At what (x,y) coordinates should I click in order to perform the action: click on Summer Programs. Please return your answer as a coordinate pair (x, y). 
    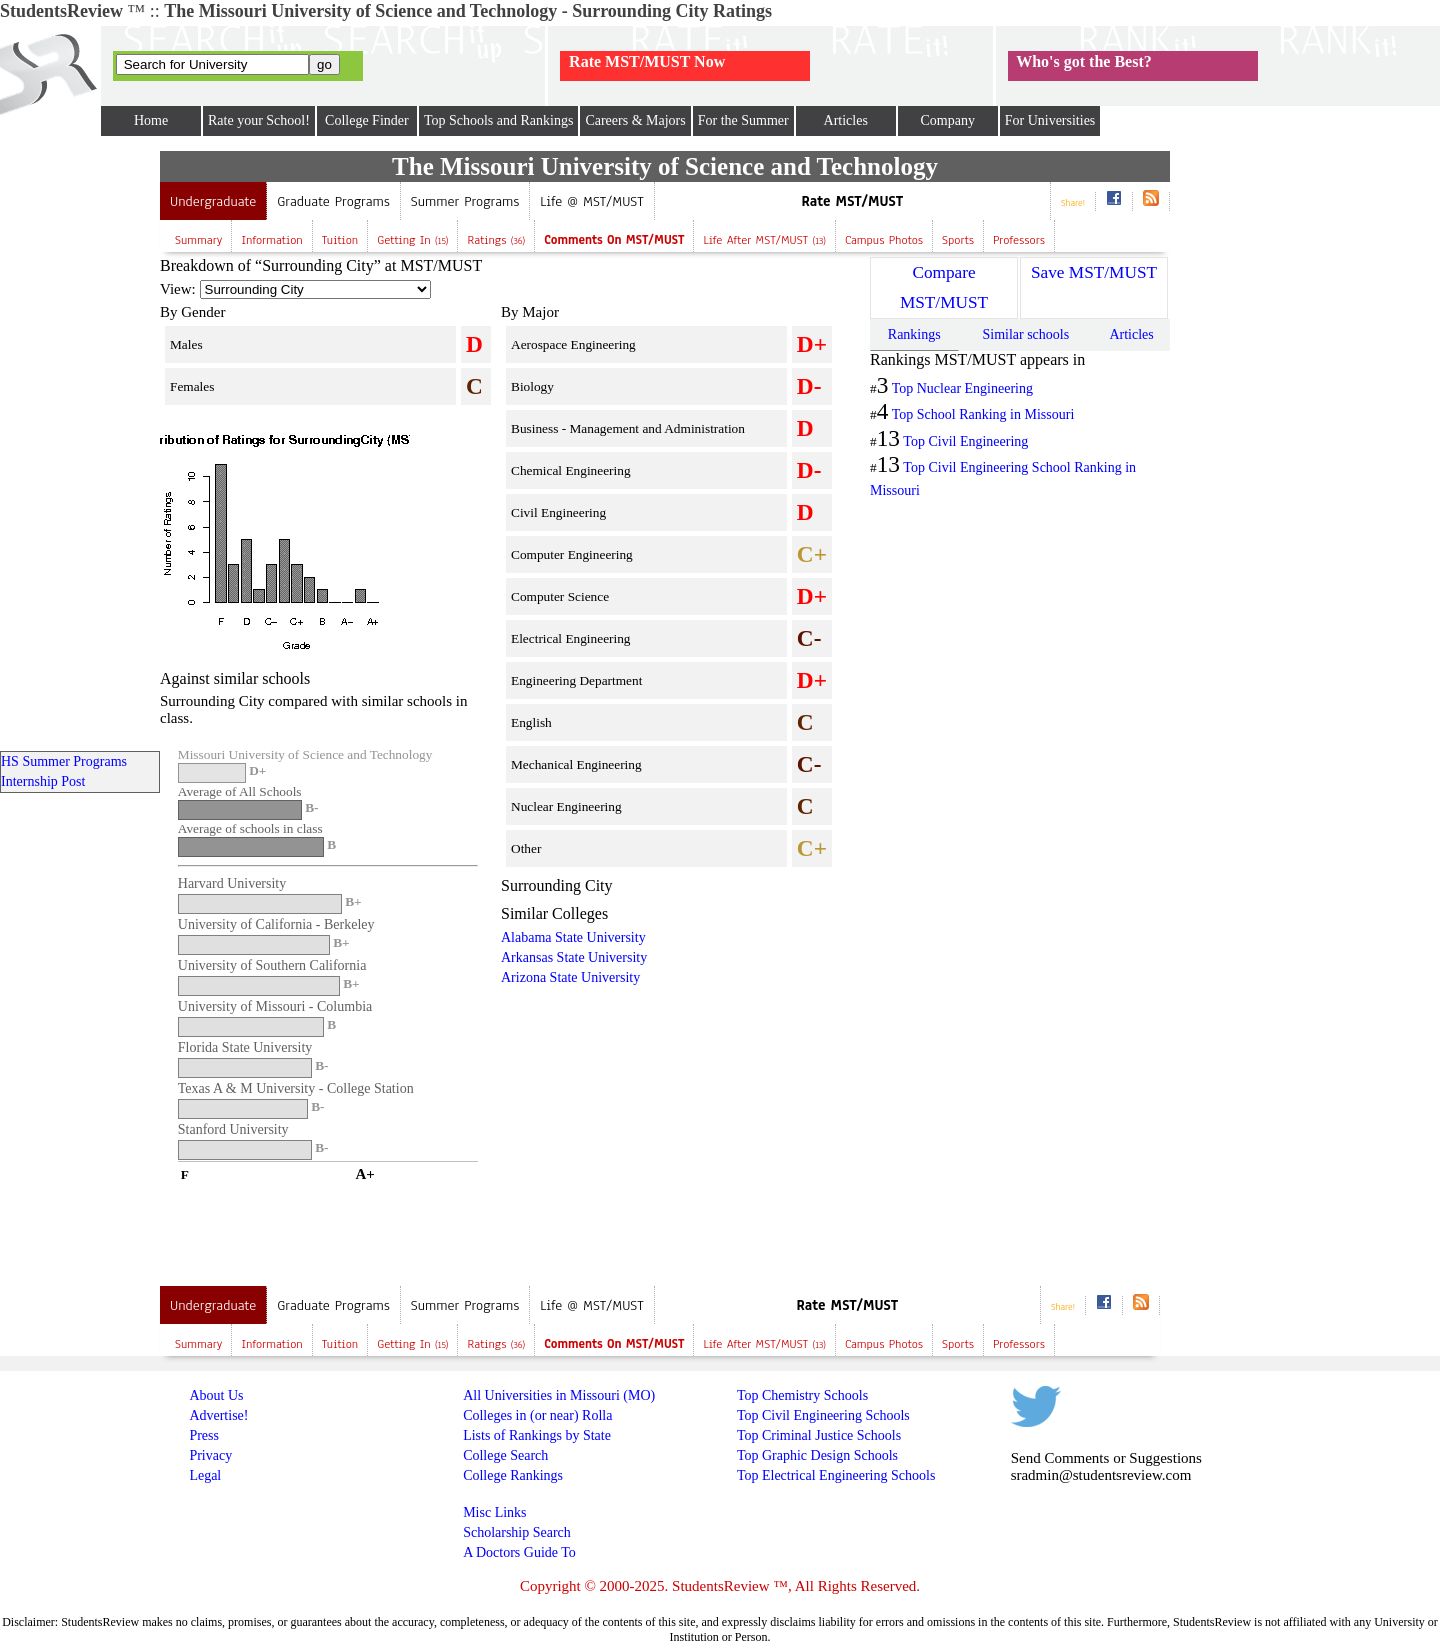
    Looking at the image, I should click on (465, 201).